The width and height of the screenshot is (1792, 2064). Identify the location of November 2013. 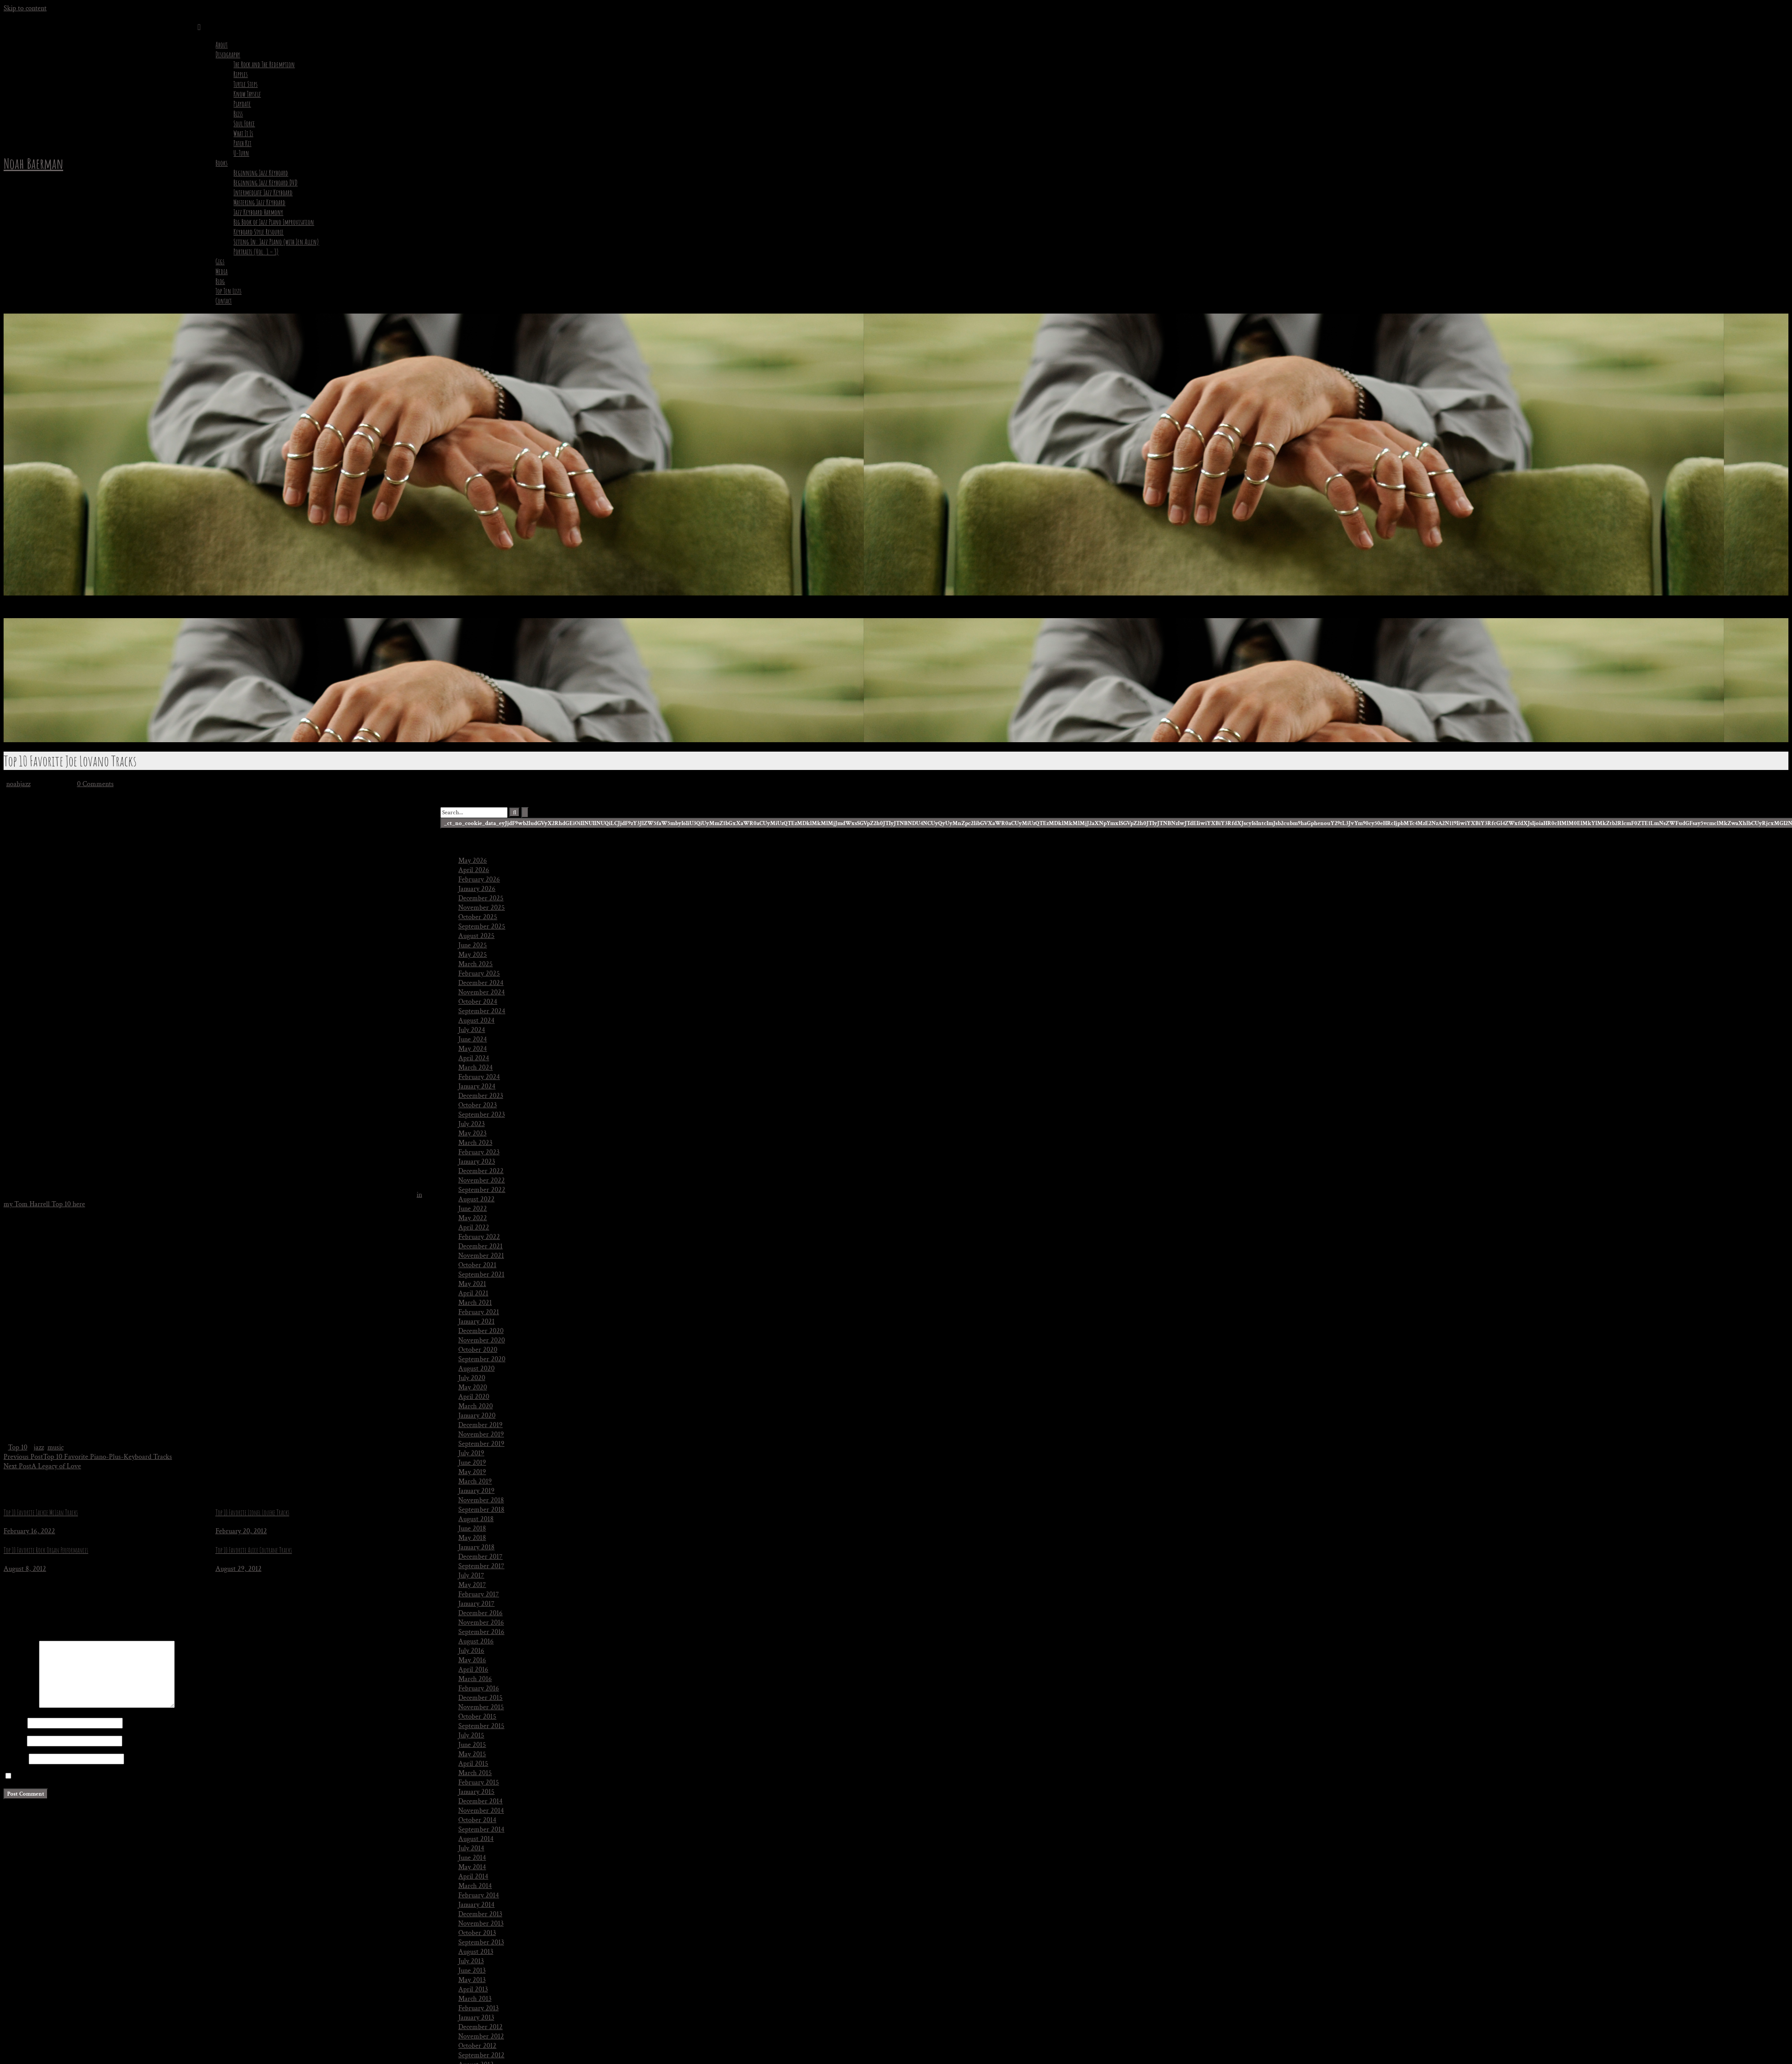
(481, 1923).